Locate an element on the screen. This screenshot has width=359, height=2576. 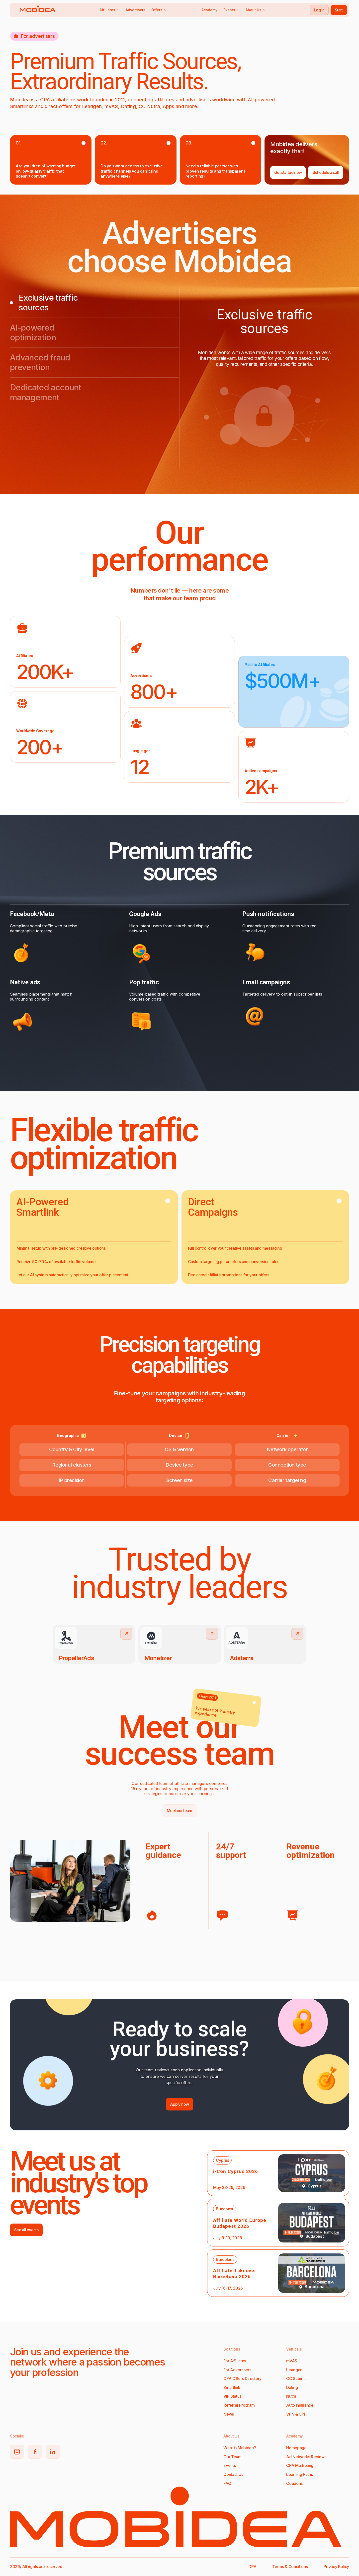
Privacy Policy is located at coordinates (336, 2566).